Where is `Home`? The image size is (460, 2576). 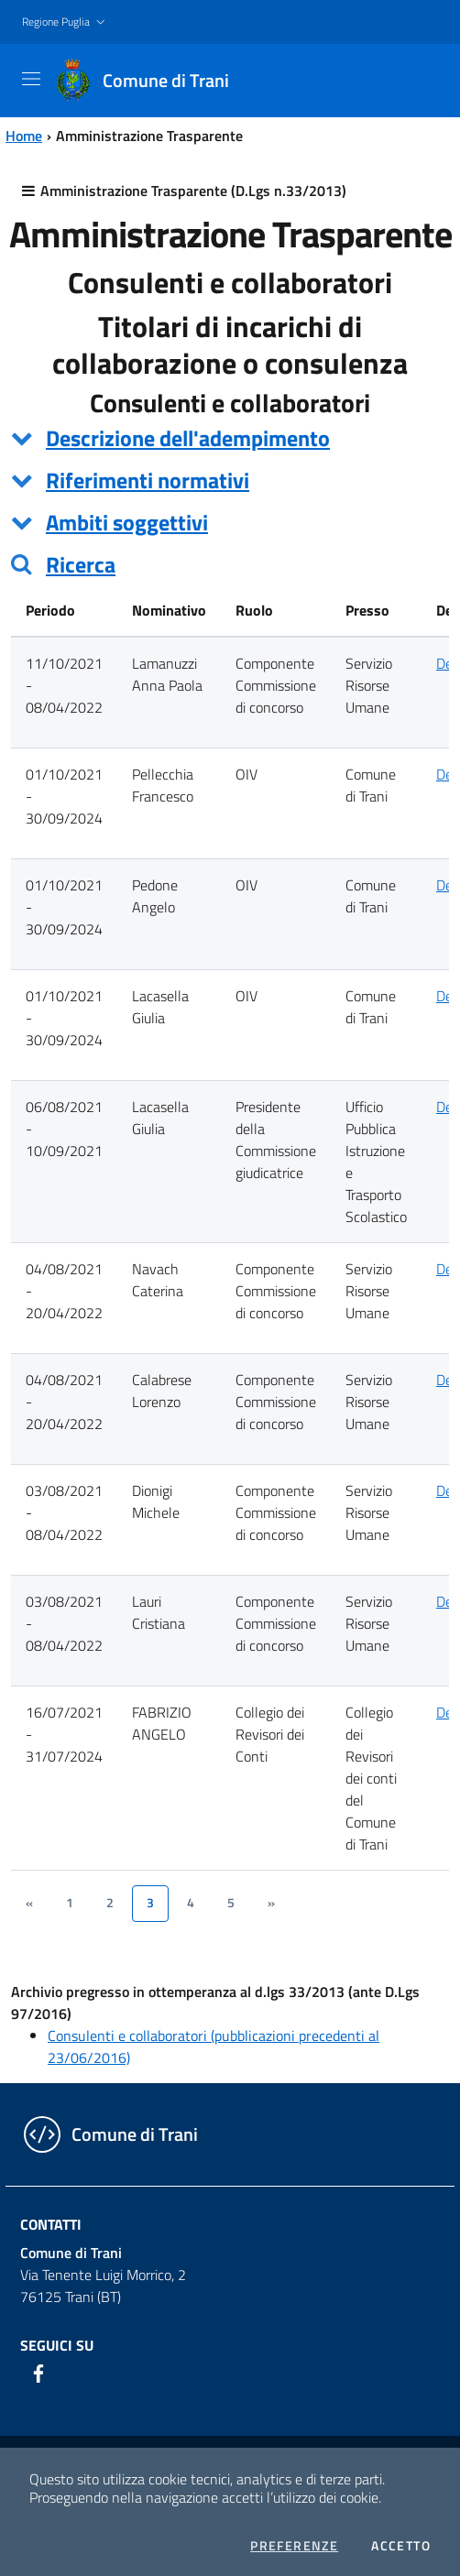
Home is located at coordinates (23, 136).